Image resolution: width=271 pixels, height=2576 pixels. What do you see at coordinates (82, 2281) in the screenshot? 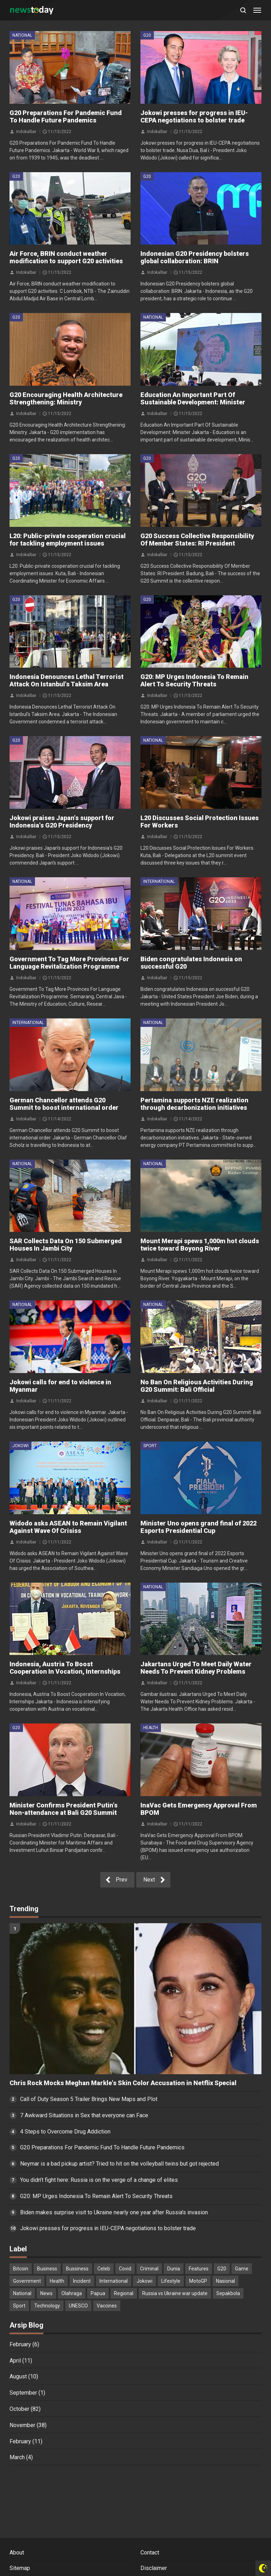
I see `Incident` at bounding box center [82, 2281].